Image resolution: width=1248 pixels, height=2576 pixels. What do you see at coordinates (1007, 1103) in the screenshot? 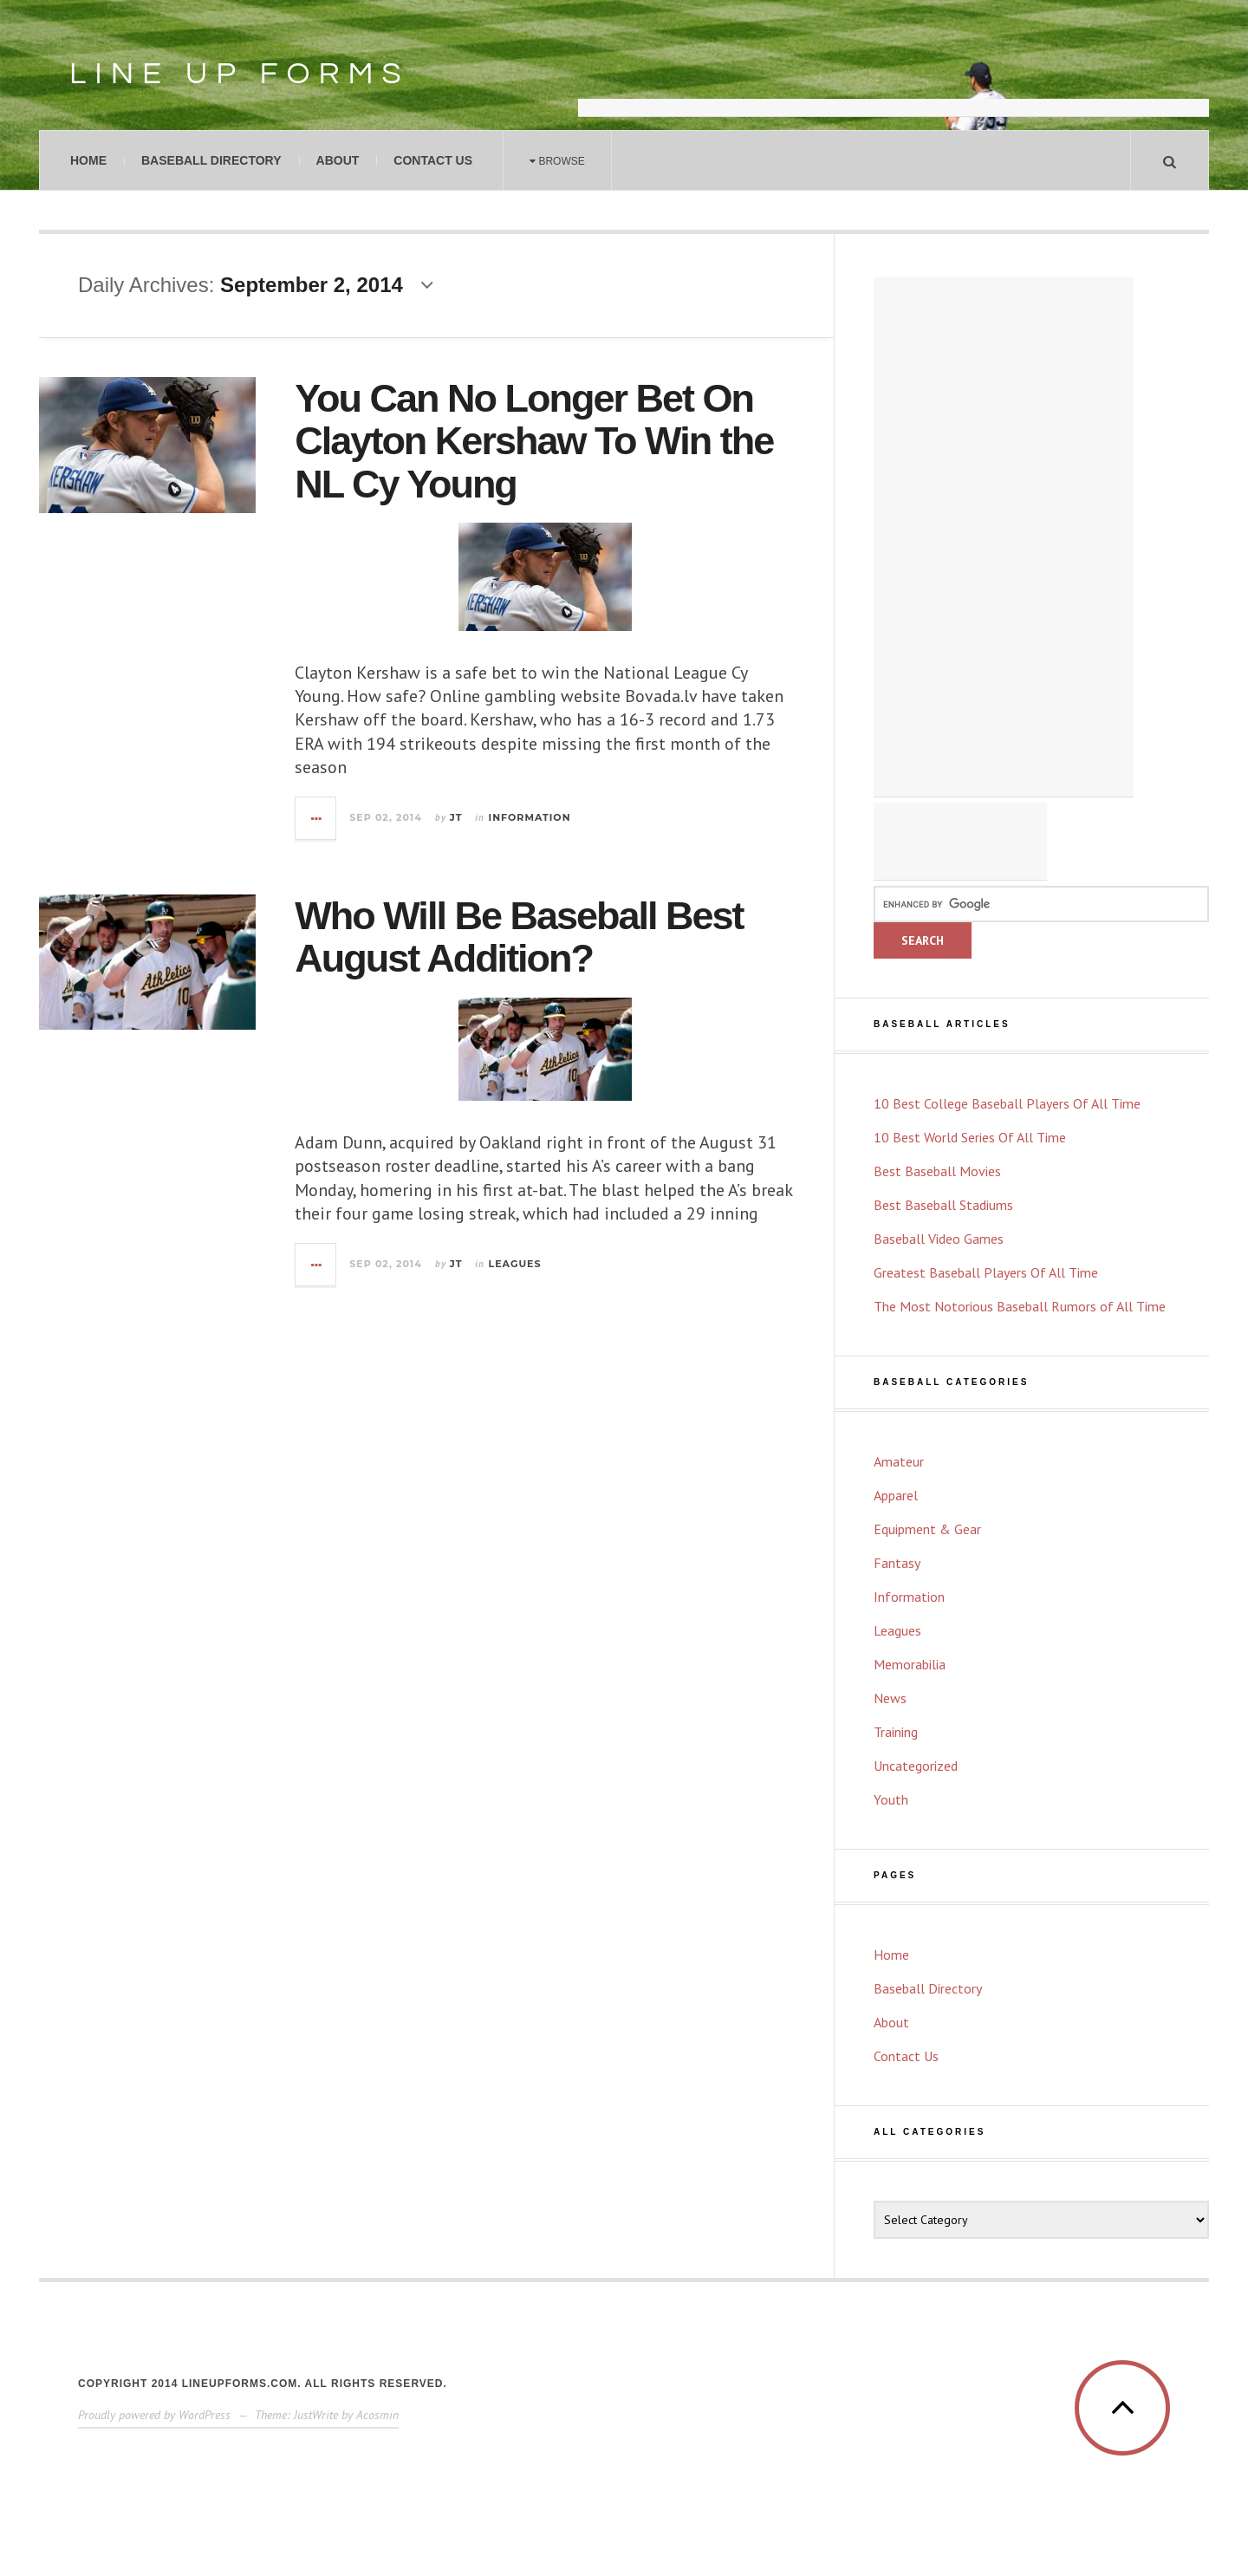
I see `10 Best College Baseball Players Of All Time` at bounding box center [1007, 1103].